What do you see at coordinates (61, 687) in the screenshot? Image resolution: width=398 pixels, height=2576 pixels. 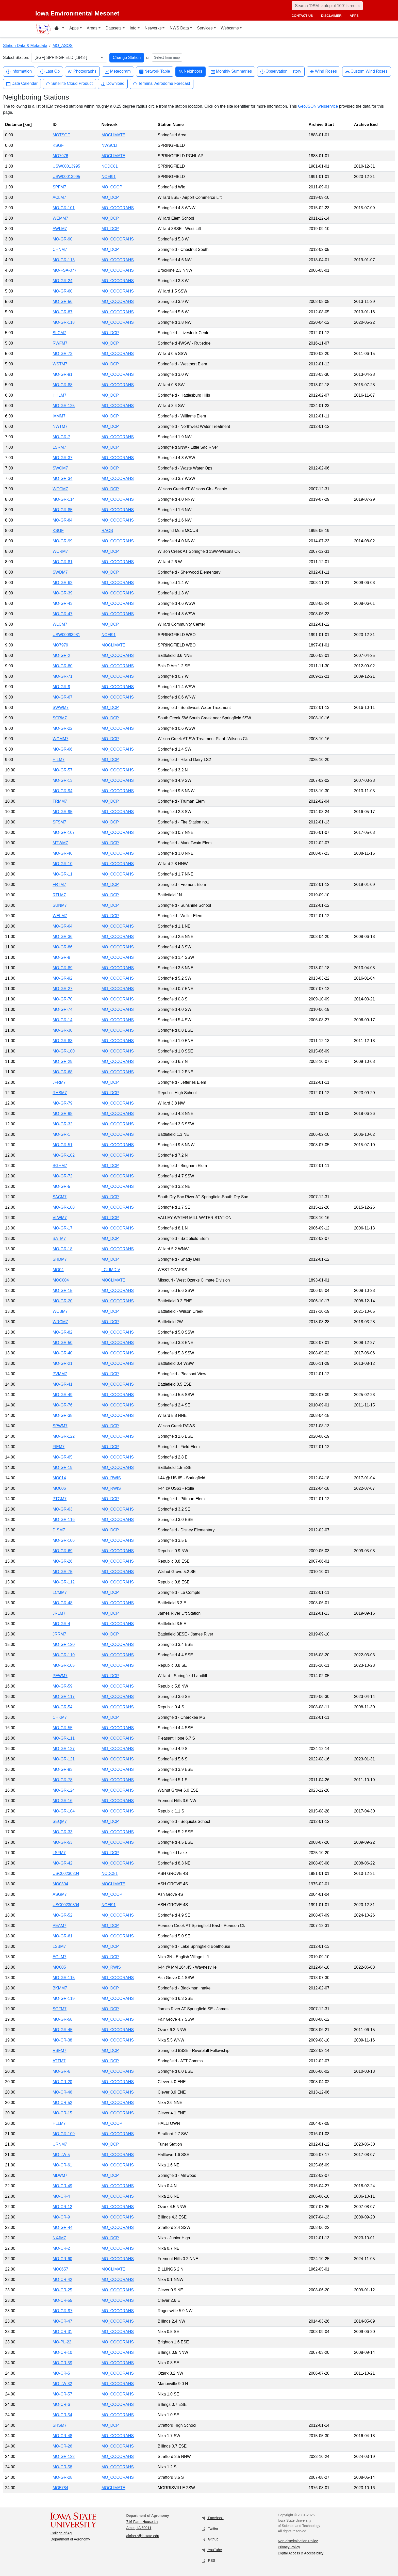 I see `MO-GR-9` at bounding box center [61, 687].